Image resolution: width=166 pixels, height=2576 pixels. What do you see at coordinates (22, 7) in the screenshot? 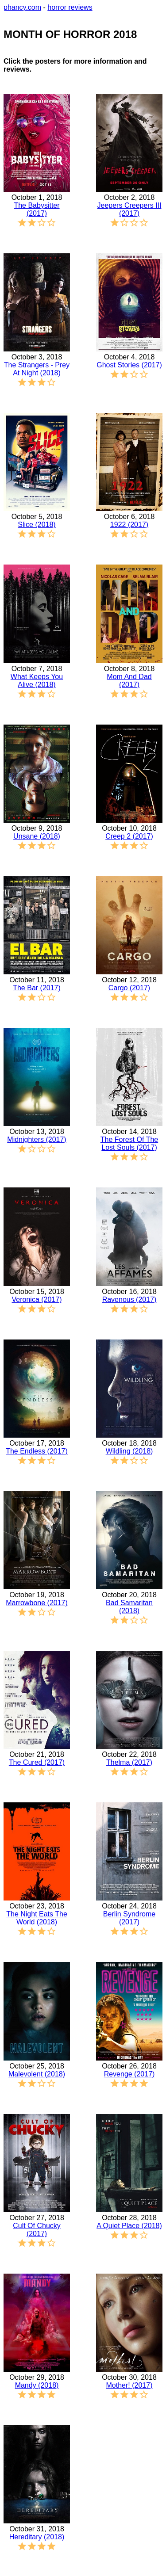
I see `phancy.com` at bounding box center [22, 7].